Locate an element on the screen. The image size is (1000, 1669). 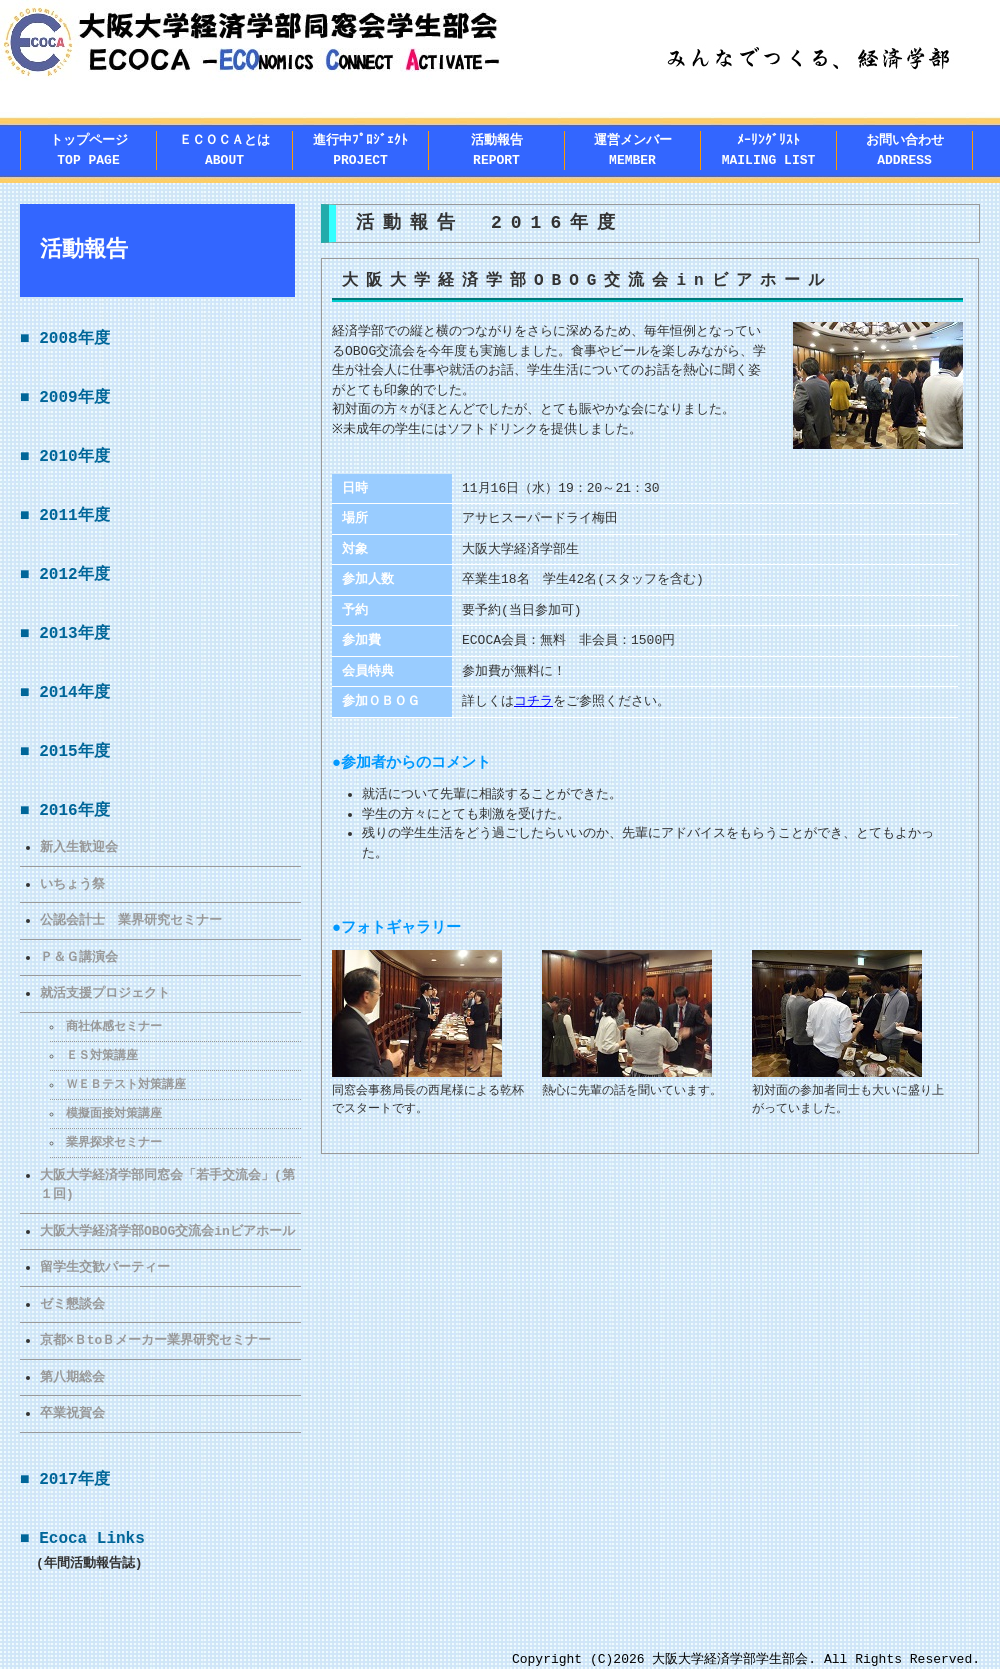
就活支援プロジェクト is located at coordinates (105, 993).